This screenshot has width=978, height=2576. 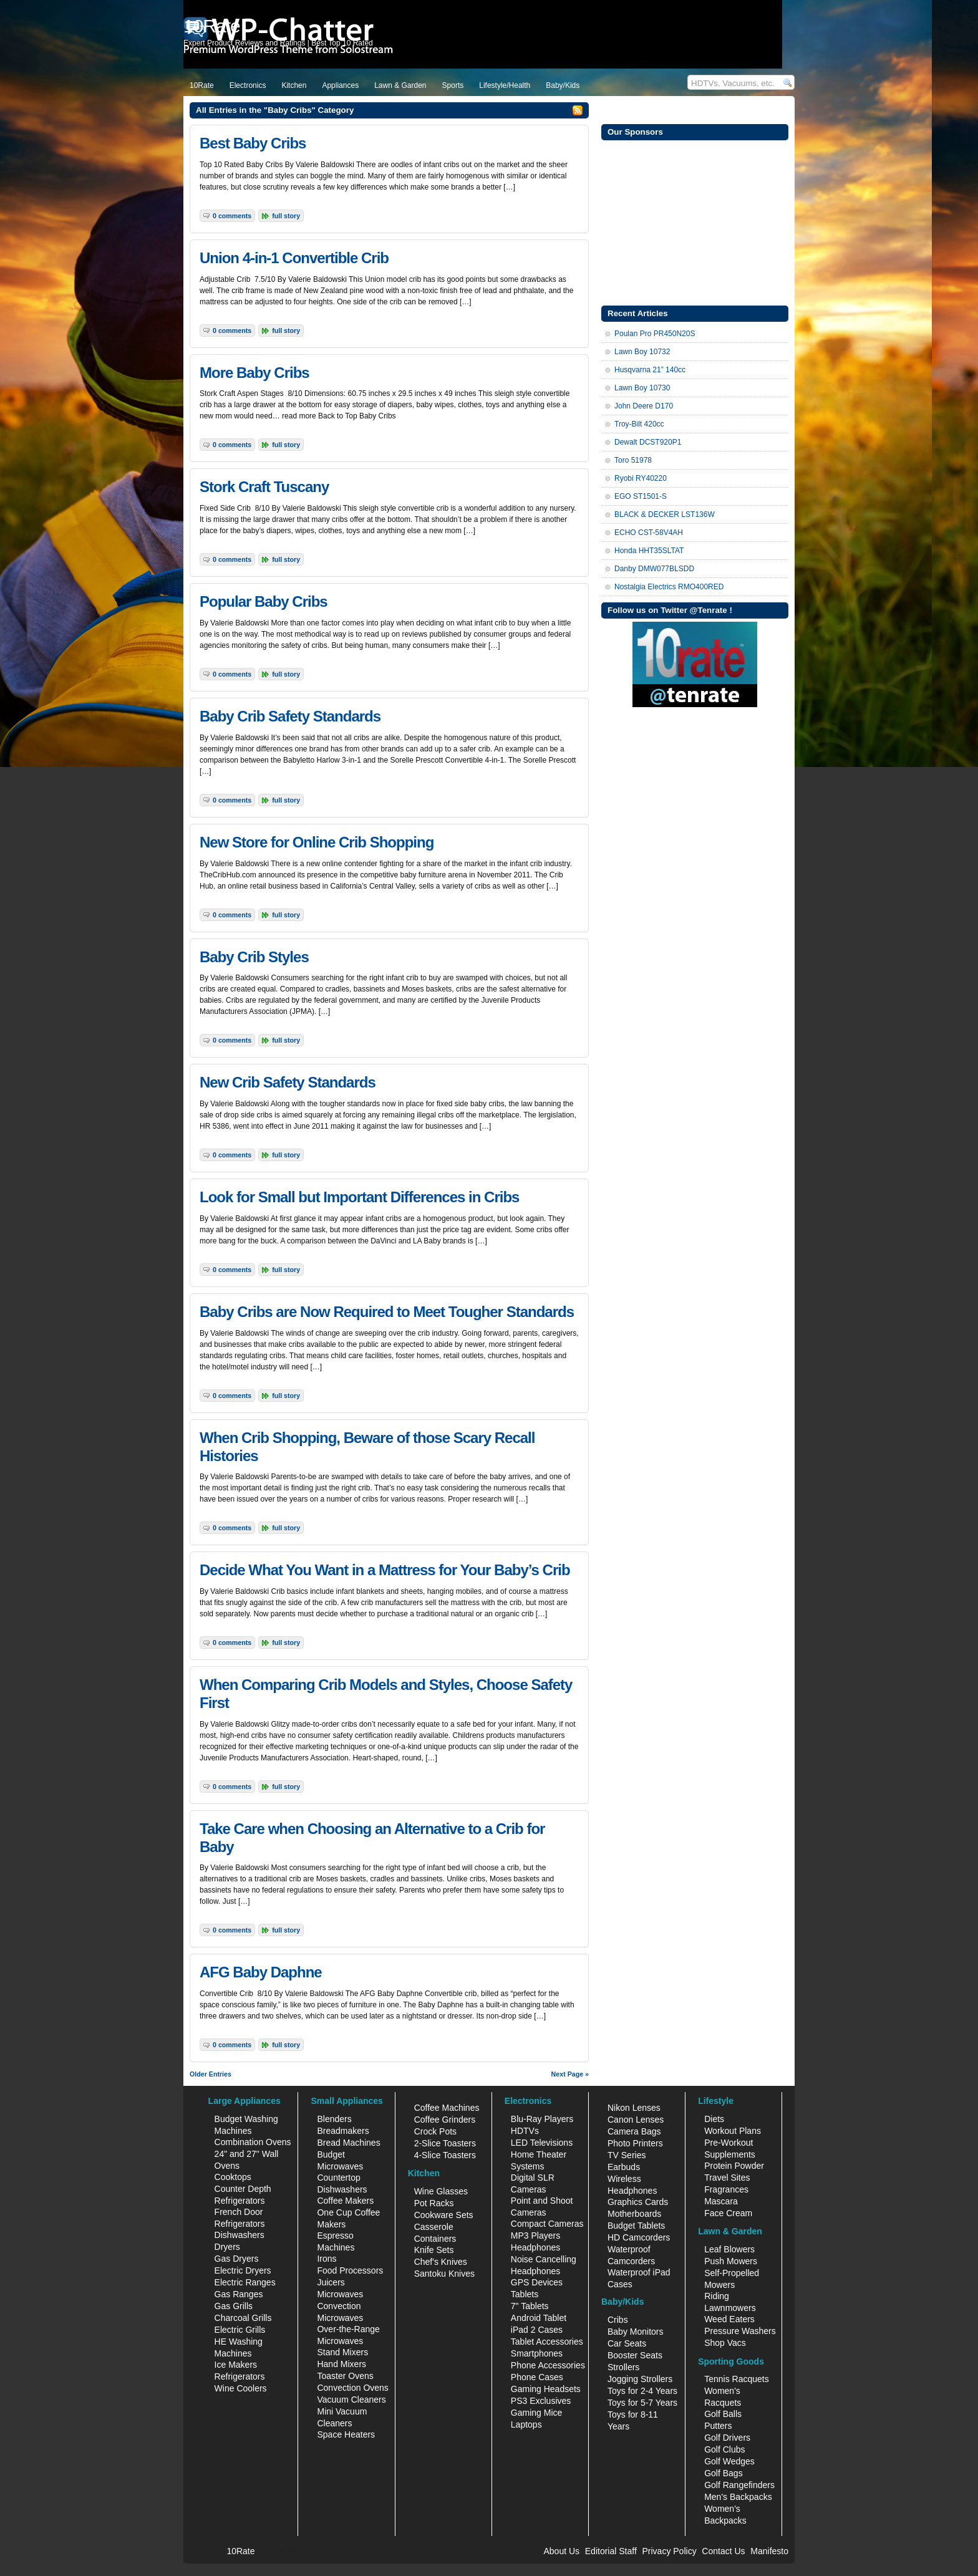 What do you see at coordinates (669, 2551) in the screenshot?
I see `Privacy Policy` at bounding box center [669, 2551].